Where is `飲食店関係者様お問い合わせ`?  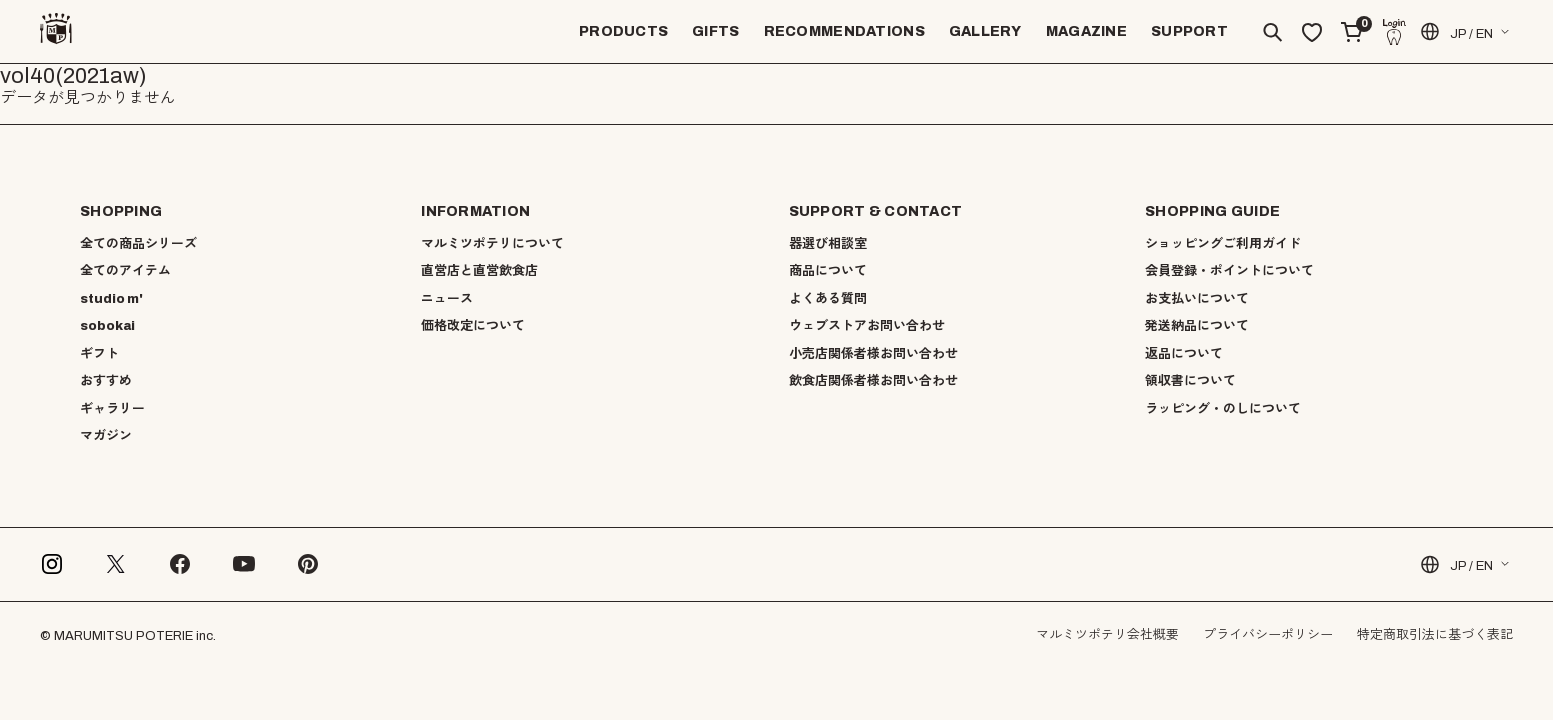
飲食店関係者様お問い合わせ is located at coordinates (873, 381).